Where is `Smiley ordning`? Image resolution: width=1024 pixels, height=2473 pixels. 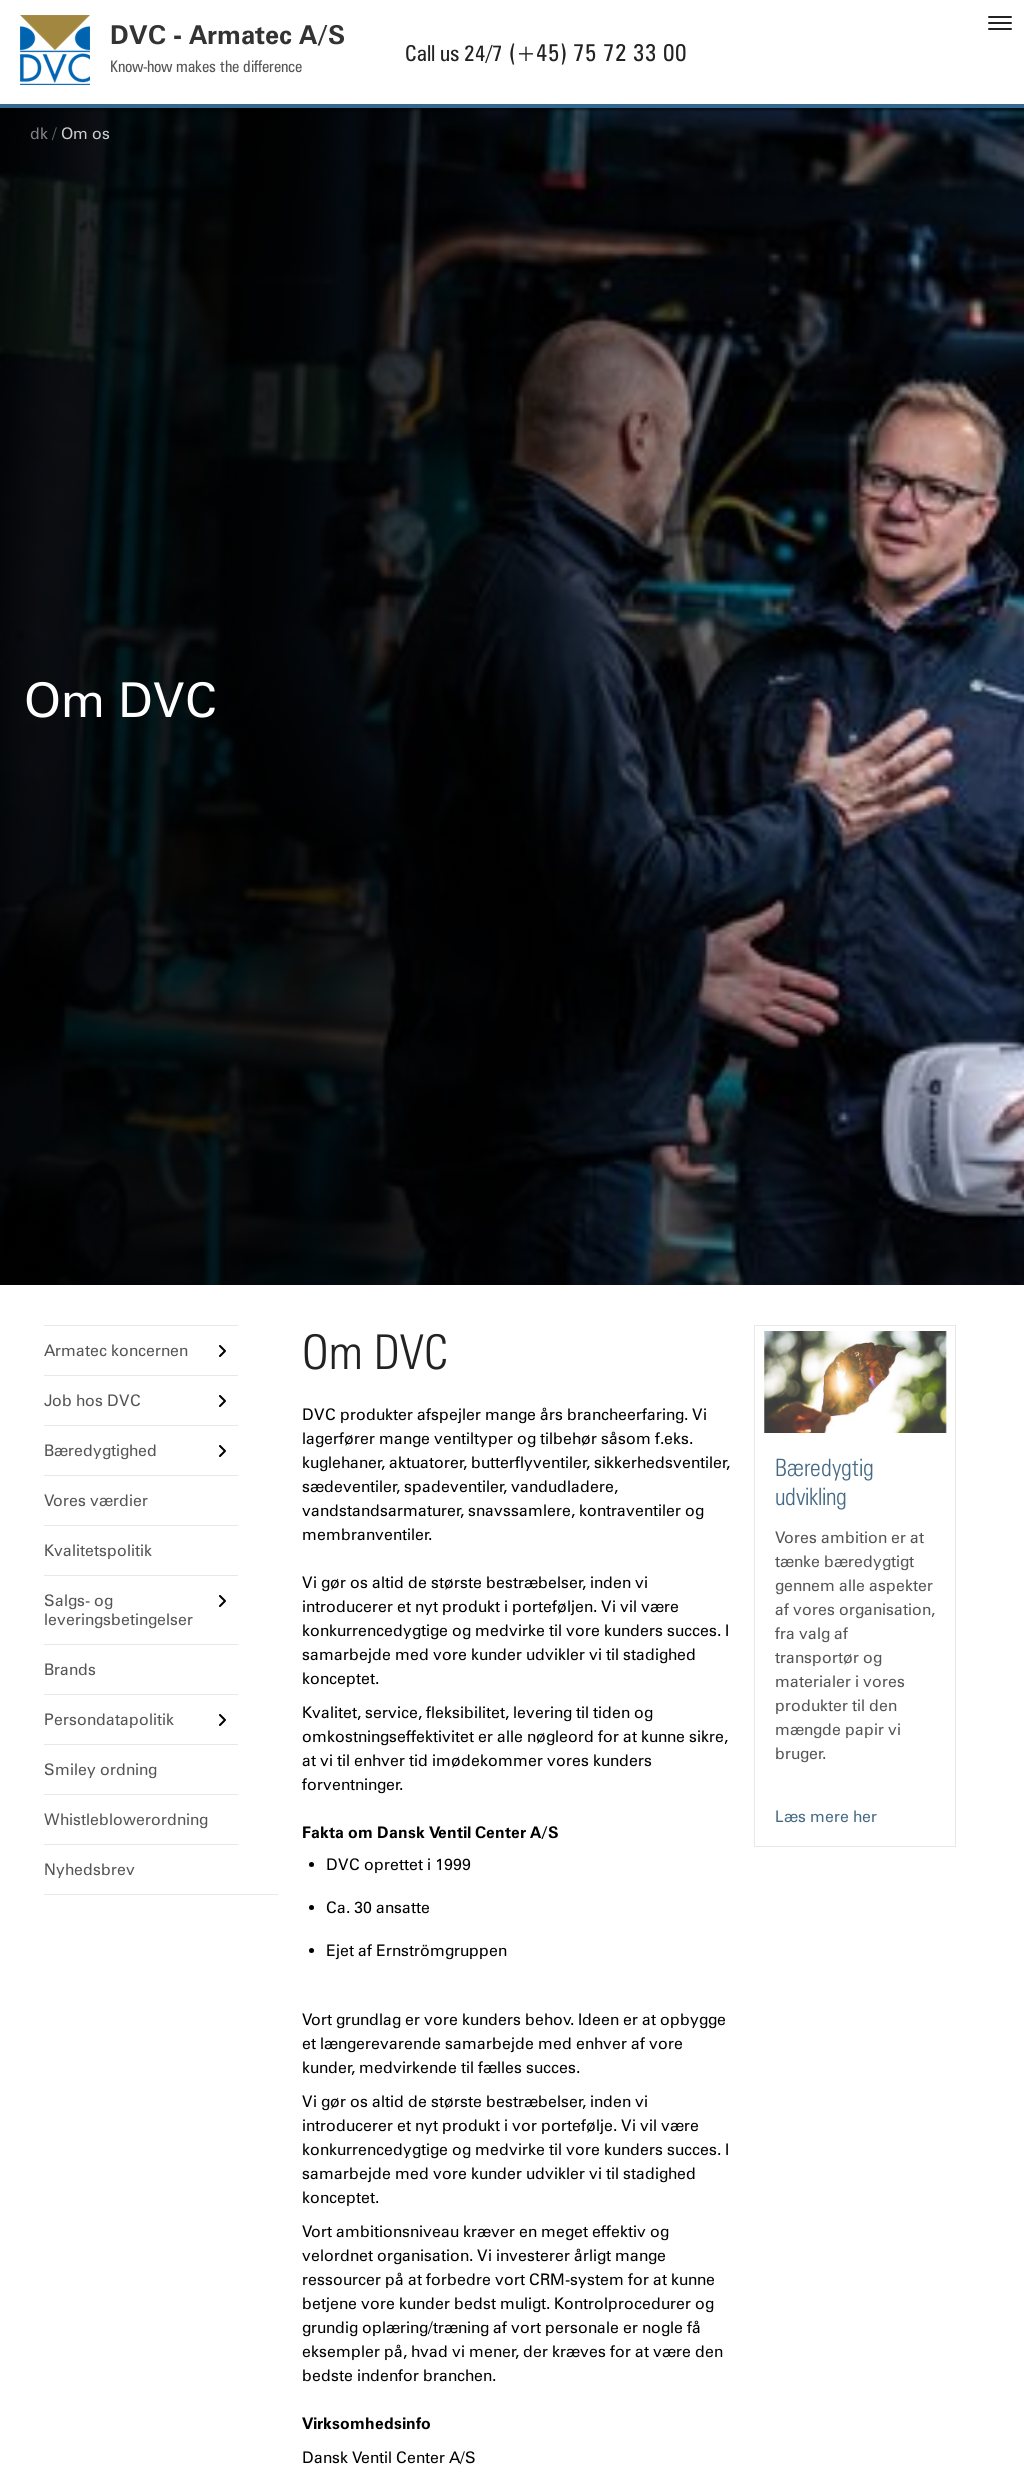
Smiley ordning is located at coordinates (100, 1769).